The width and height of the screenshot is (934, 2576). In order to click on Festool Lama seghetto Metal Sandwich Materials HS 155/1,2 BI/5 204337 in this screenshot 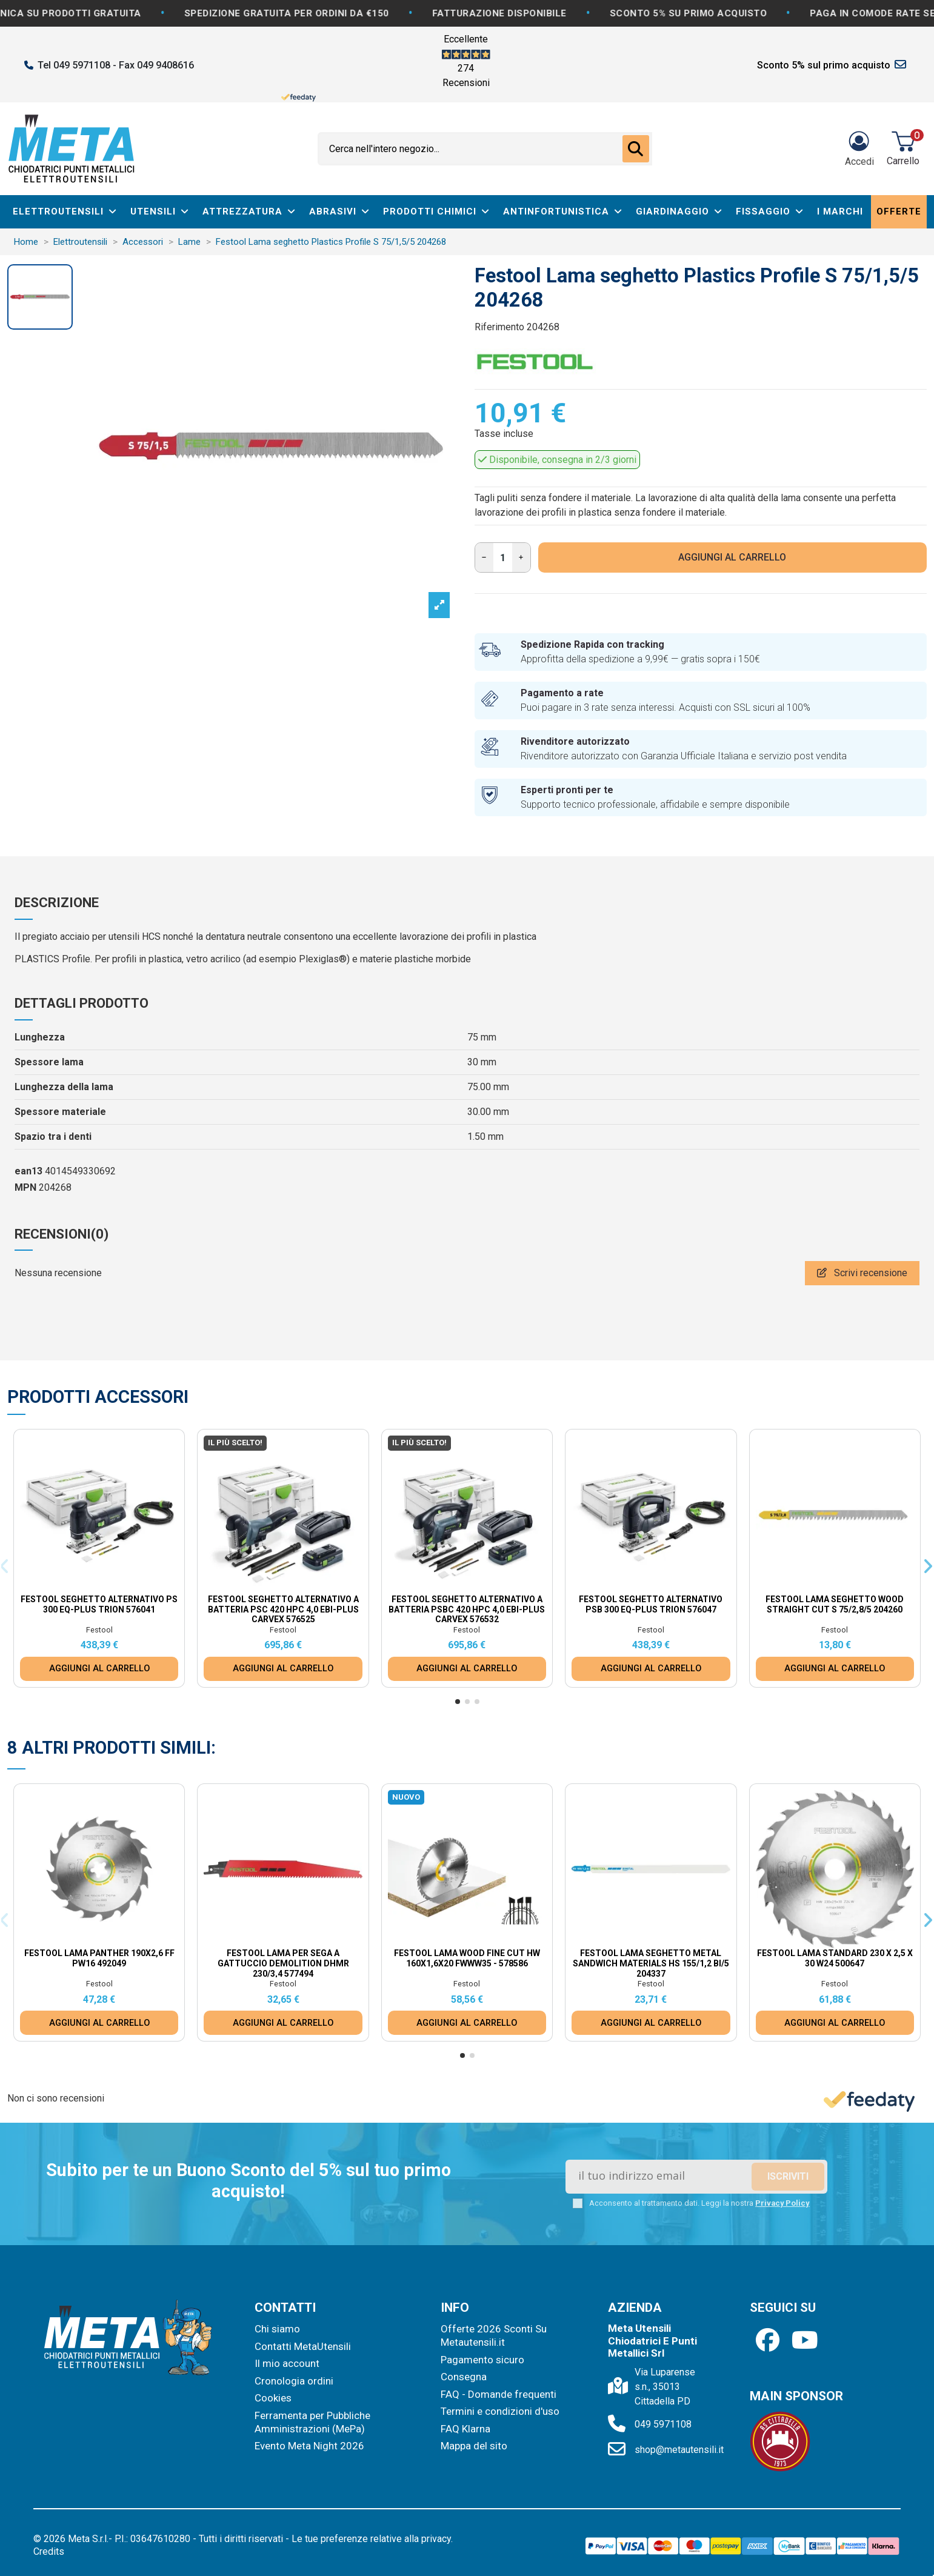, I will do `click(651, 1963)`.